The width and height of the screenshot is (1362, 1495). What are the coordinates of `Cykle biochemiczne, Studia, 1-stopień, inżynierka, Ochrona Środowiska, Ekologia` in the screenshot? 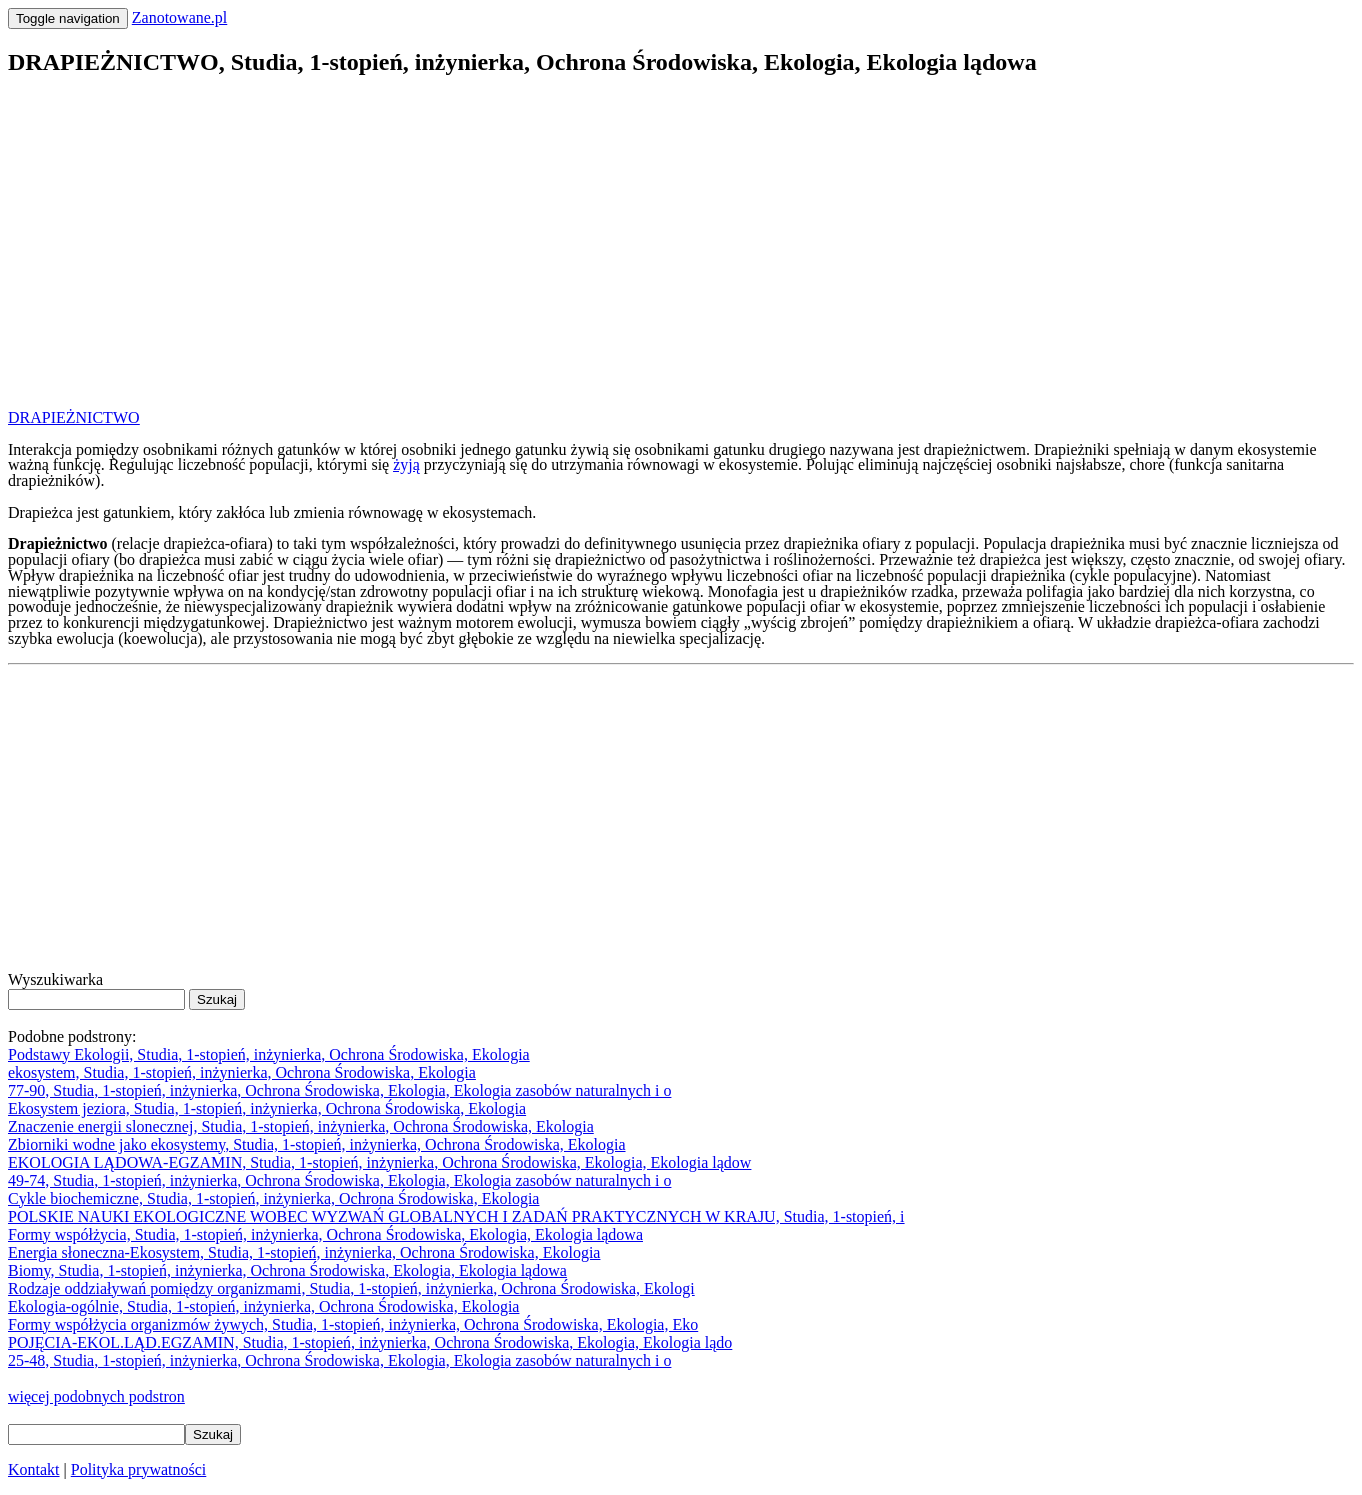 It's located at (273, 1198).